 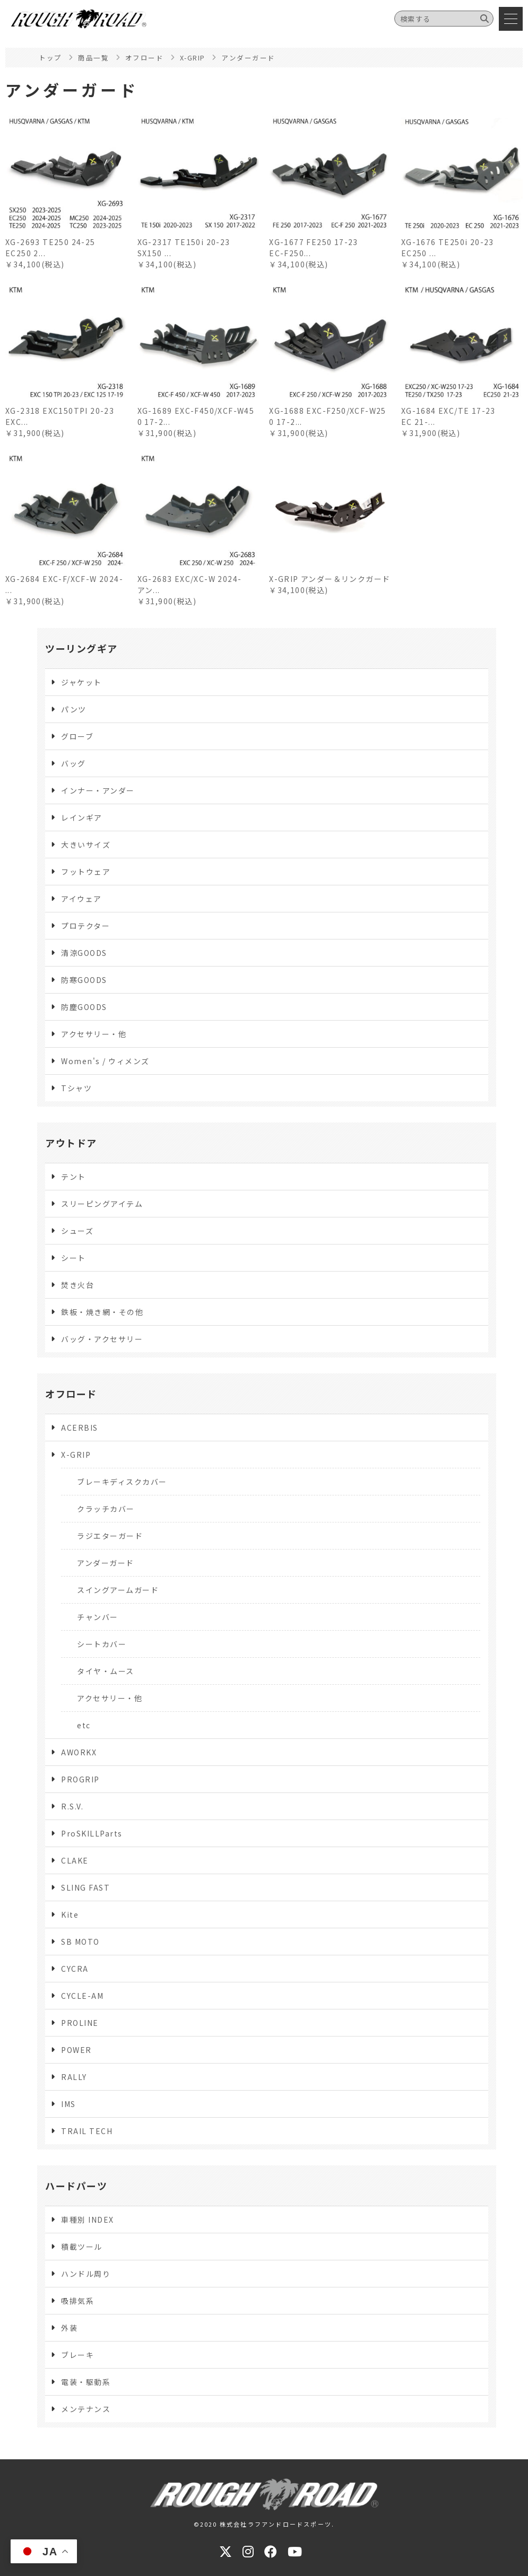 I want to click on 吸排気系, so click(x=77, y=2300).